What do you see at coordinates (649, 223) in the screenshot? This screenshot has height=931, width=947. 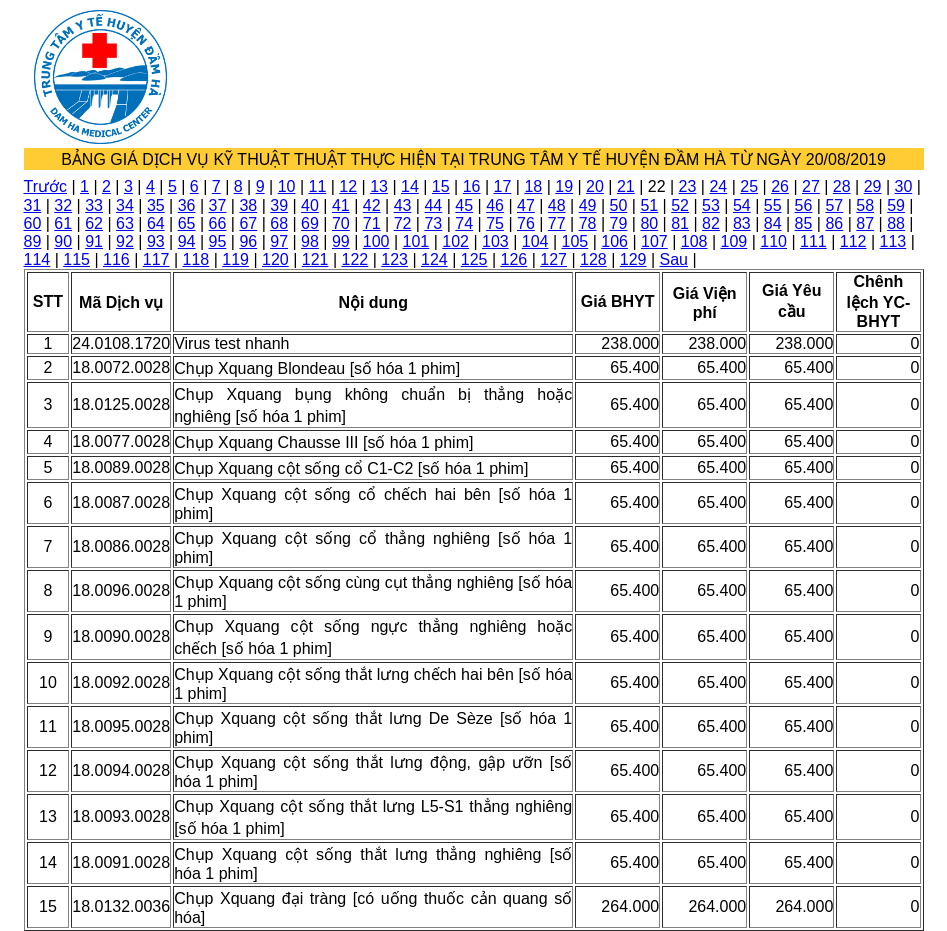 I see `80` at bounding box center [649, 223].